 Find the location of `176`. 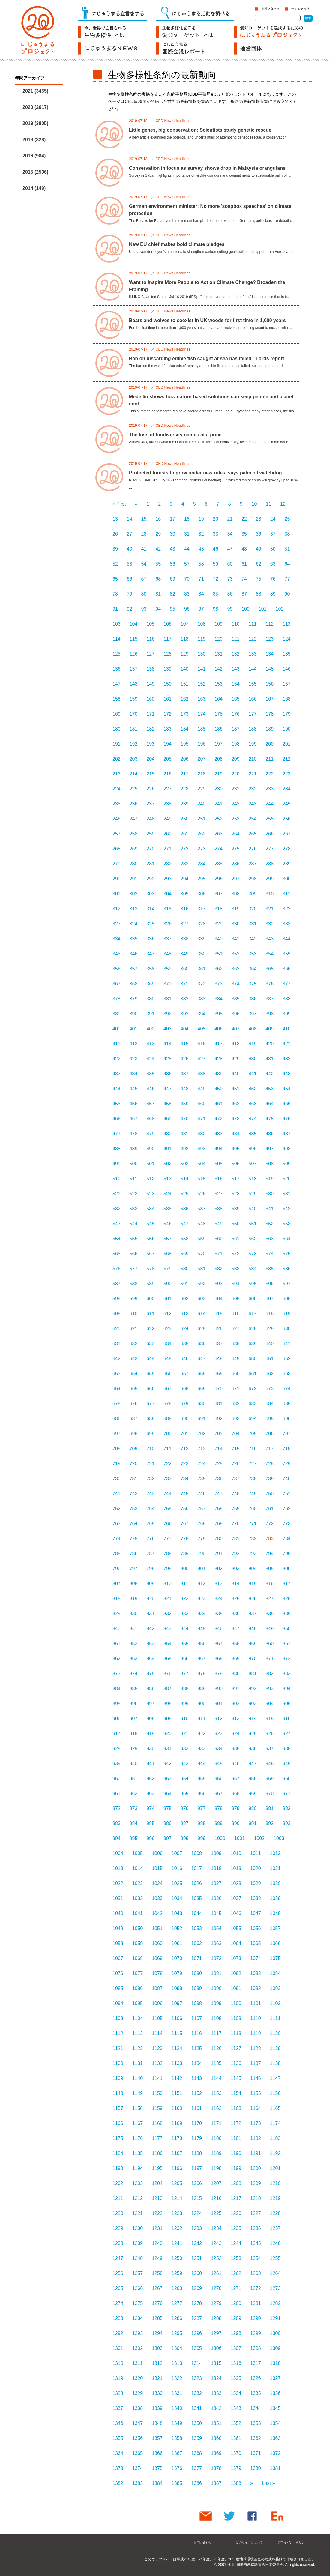

176 is located at coordinates (236, 713).